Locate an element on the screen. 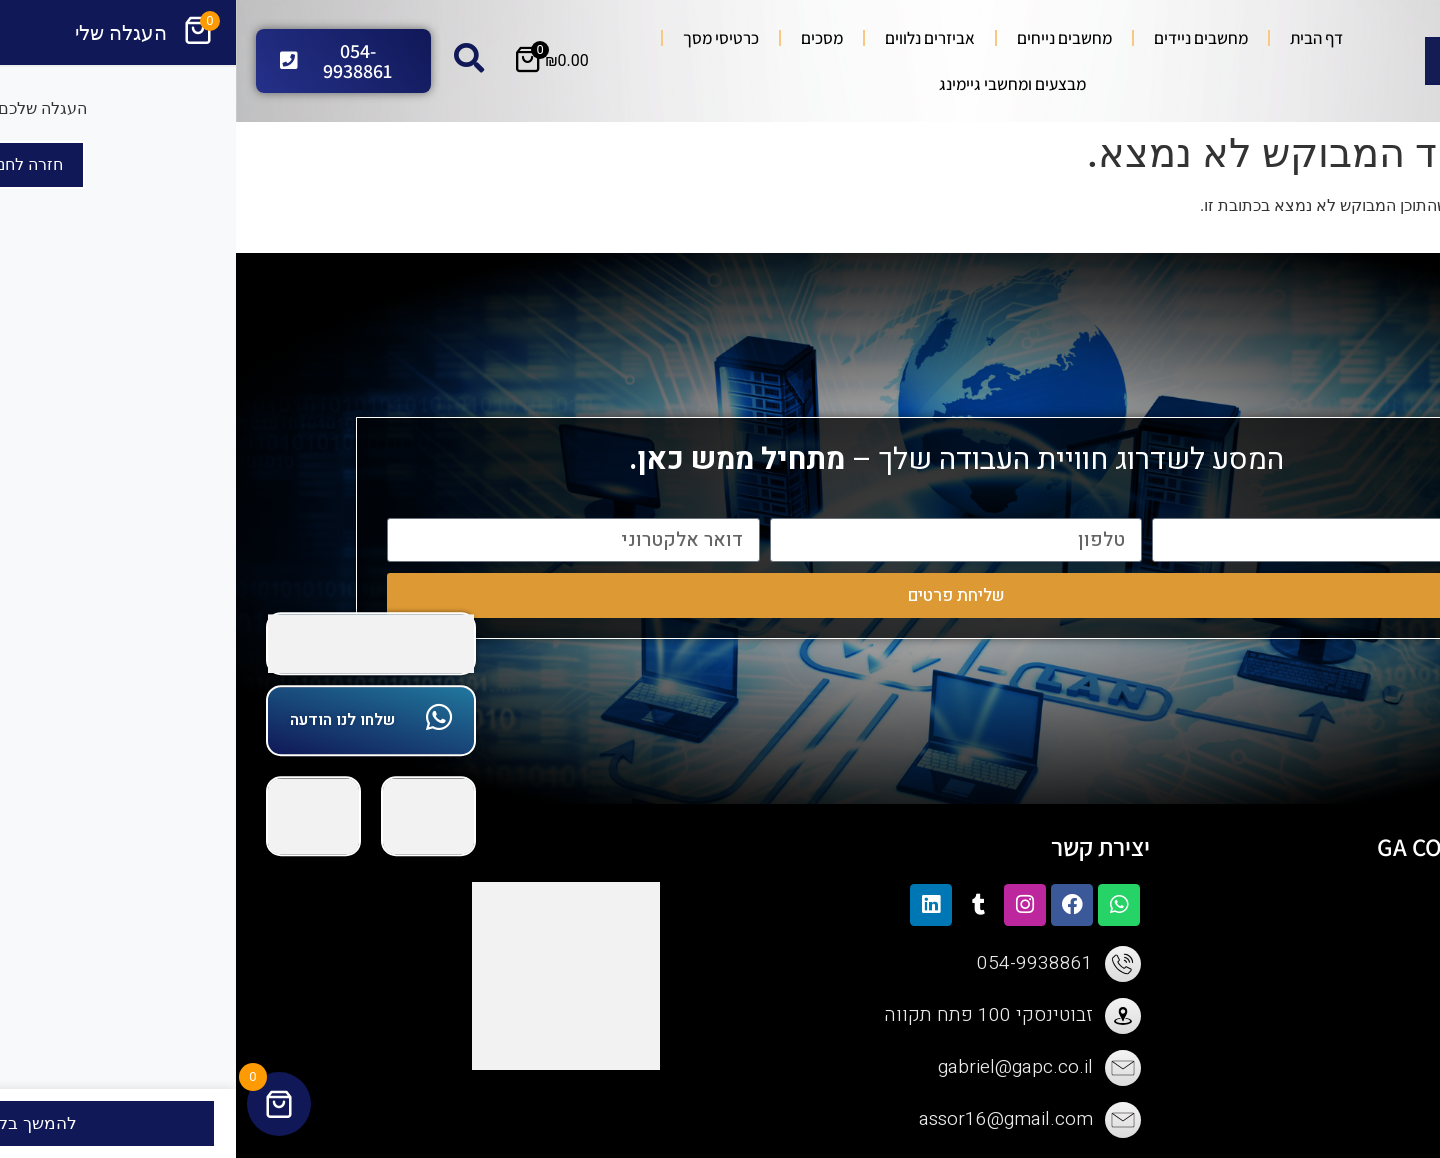 The height and width of the screenshot is (1158, 1440). דף הבית is located at coordinates (1080, 38).